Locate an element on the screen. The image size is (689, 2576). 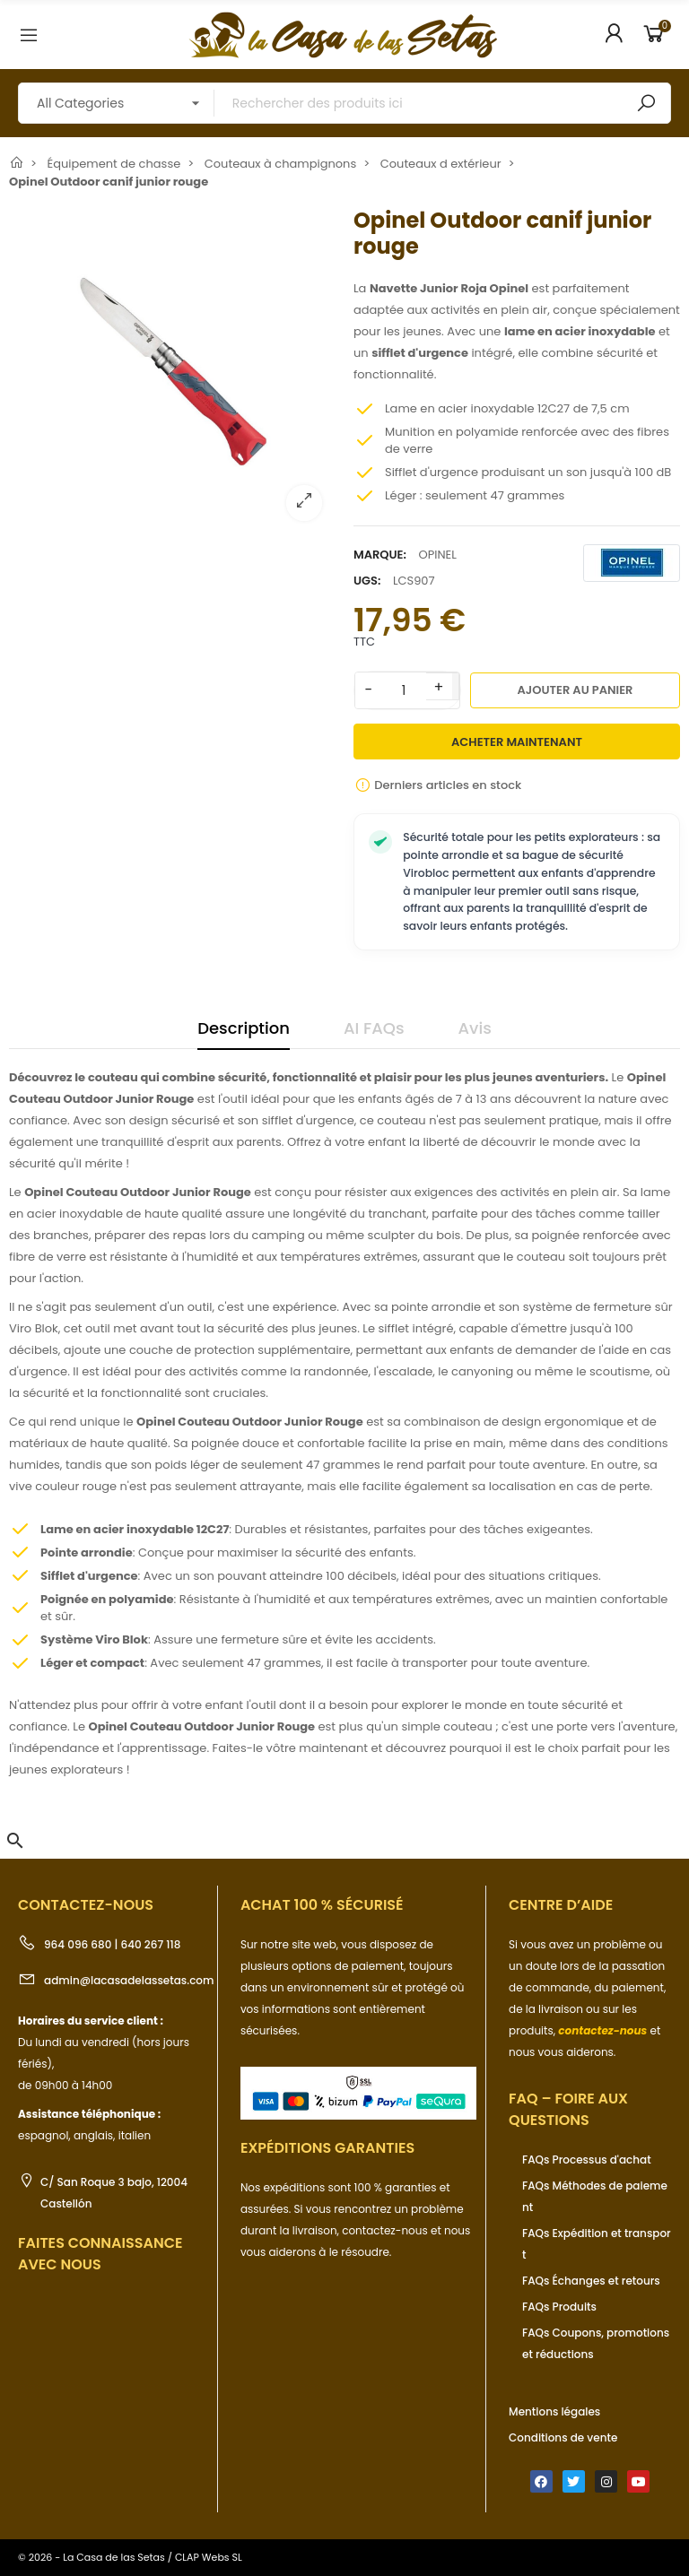
Description [tab] is located at coordinates (243, 1028).